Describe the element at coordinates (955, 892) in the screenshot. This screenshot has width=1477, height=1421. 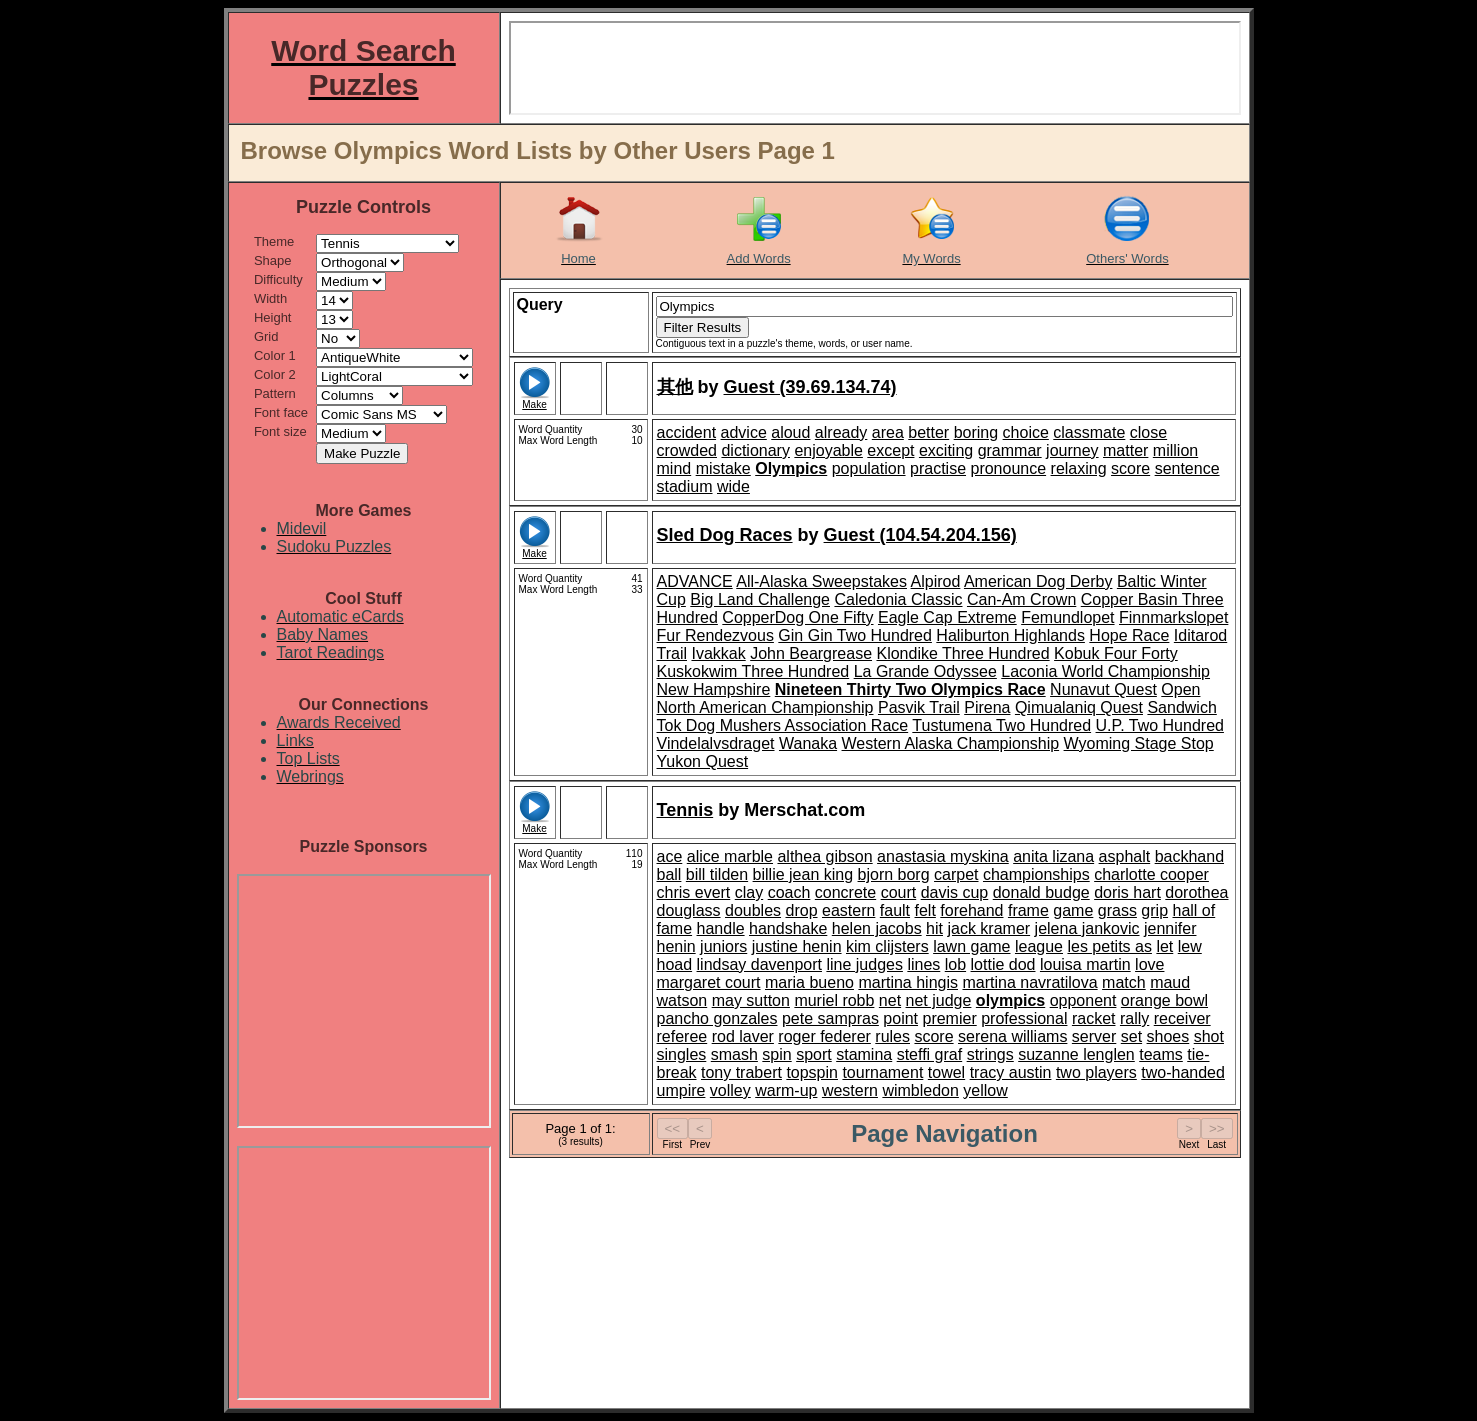
I see `davis cup` at that location.